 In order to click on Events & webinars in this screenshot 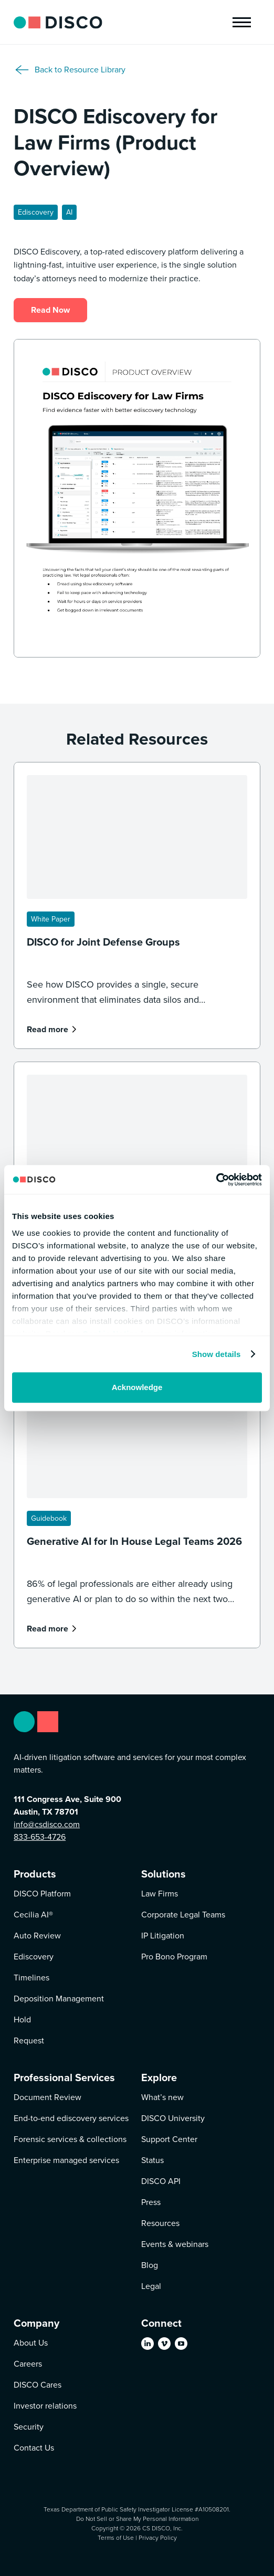, I will do `click(174, 2244)`.